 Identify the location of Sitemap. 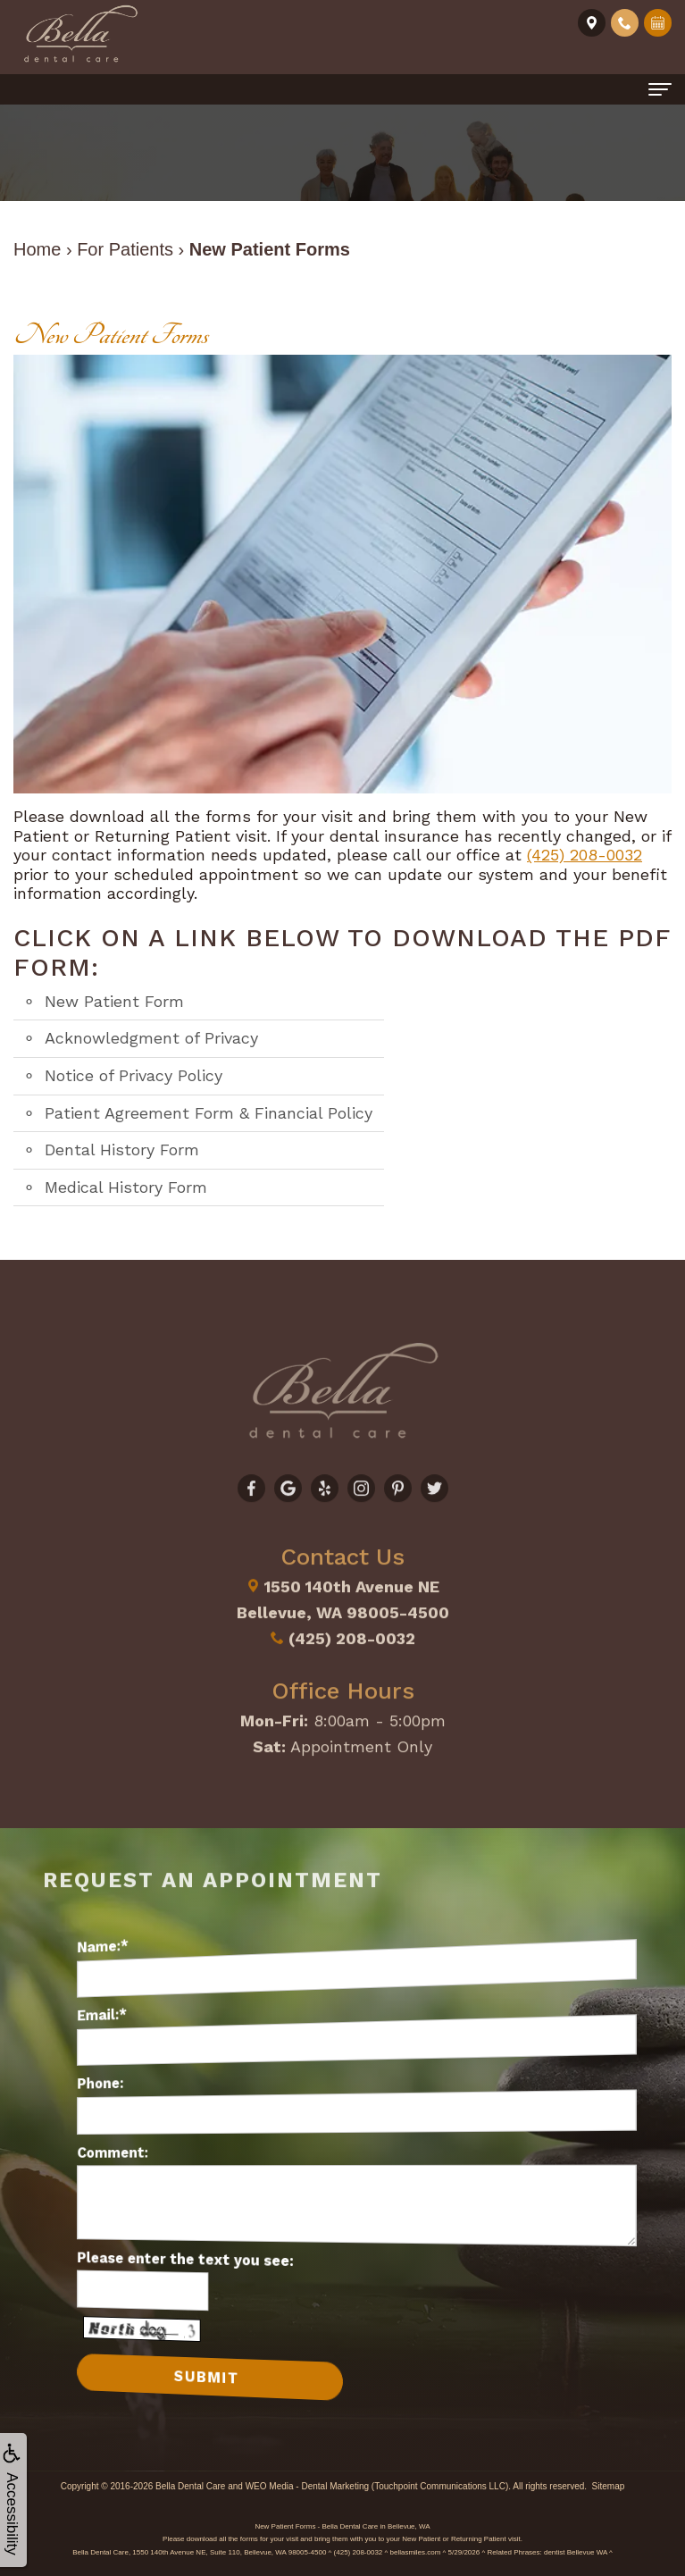
(608, 2486).